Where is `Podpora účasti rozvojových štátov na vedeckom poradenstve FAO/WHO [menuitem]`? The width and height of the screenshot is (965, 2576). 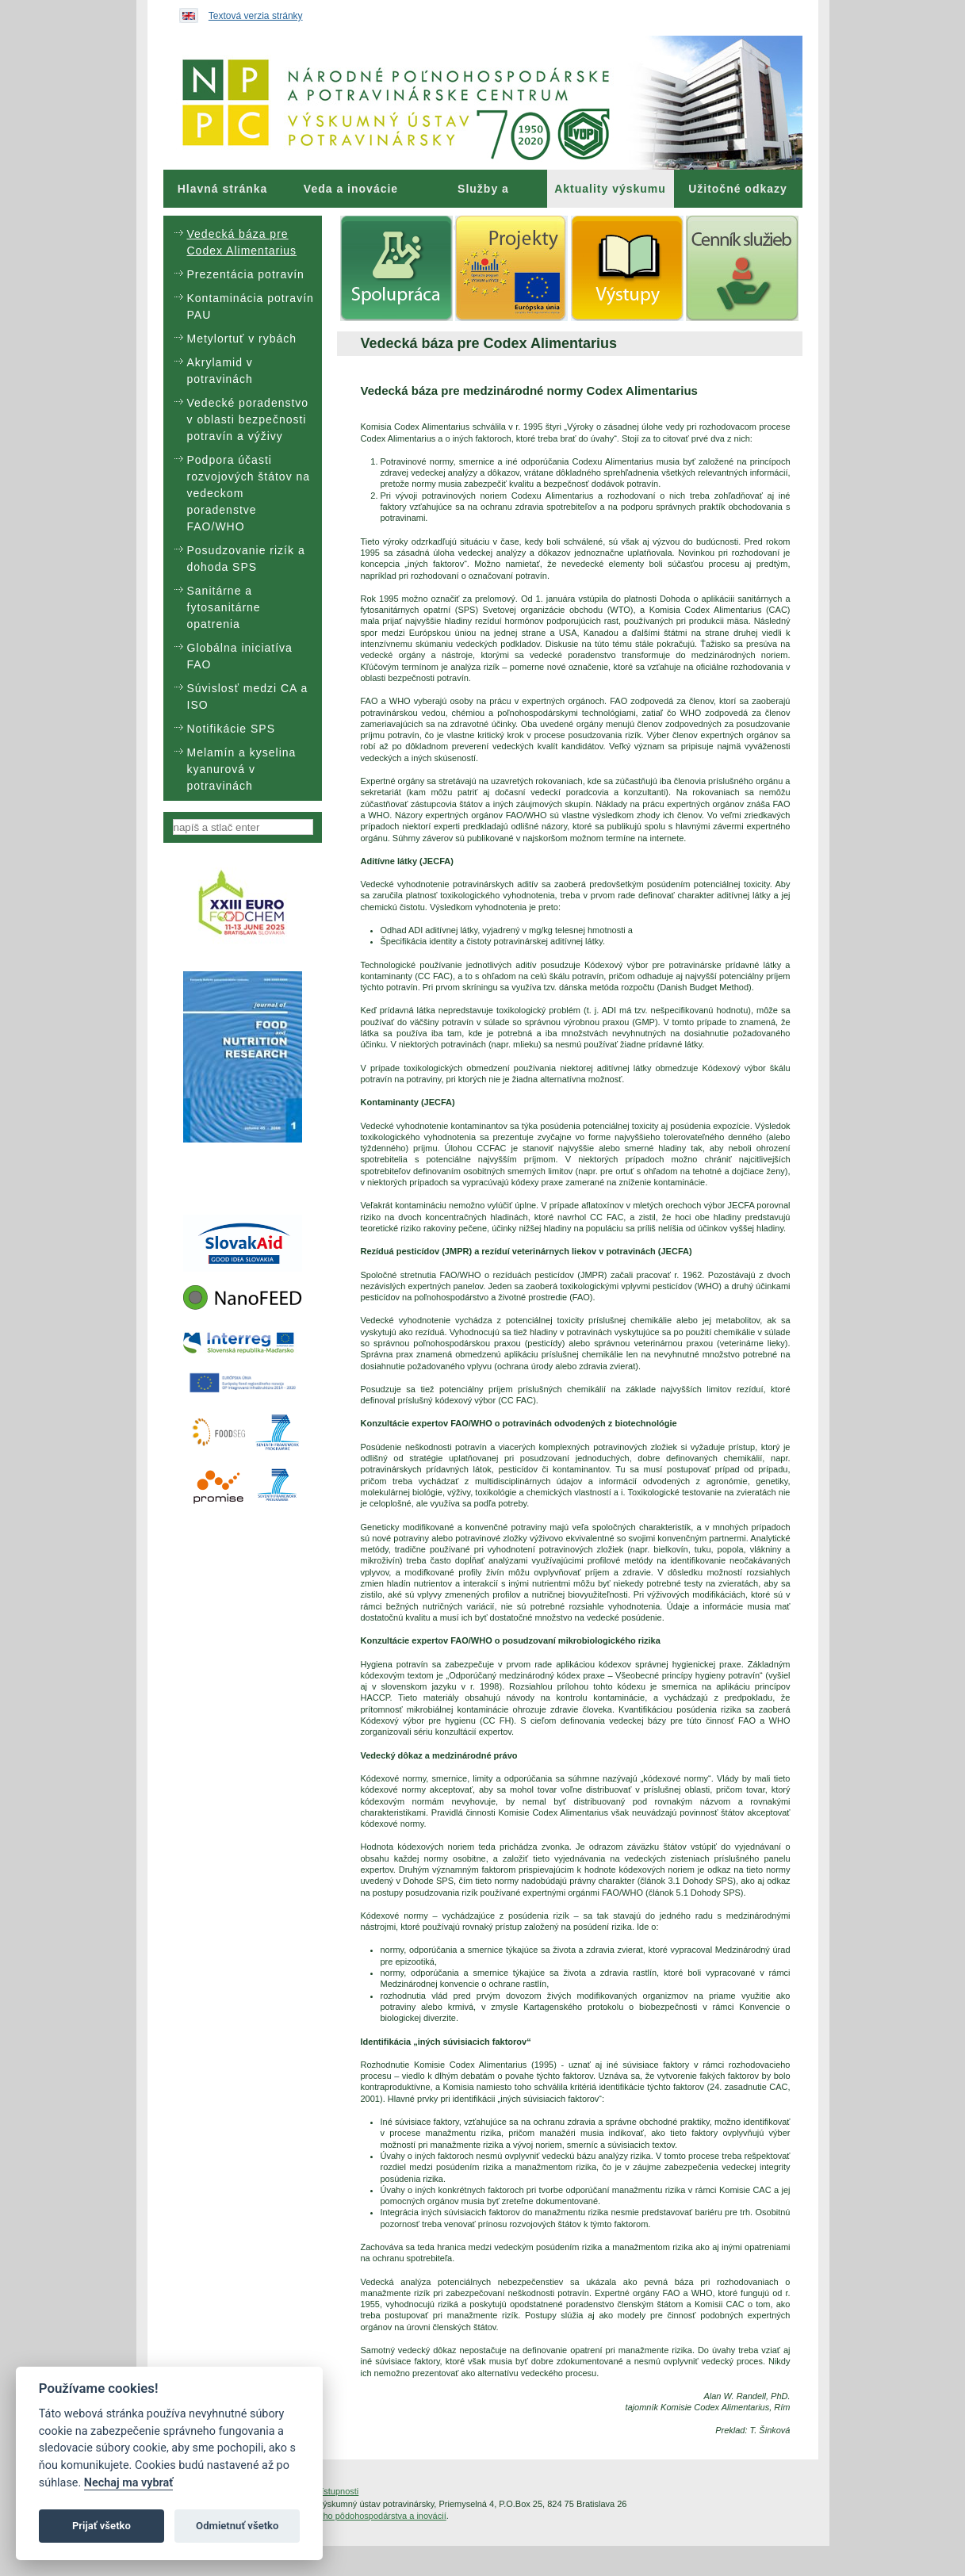 Podpora účasti rozvojových štátov na vedeckom poradenstve FAO/WHO [menuitem] is located at coordinates (249, 493).